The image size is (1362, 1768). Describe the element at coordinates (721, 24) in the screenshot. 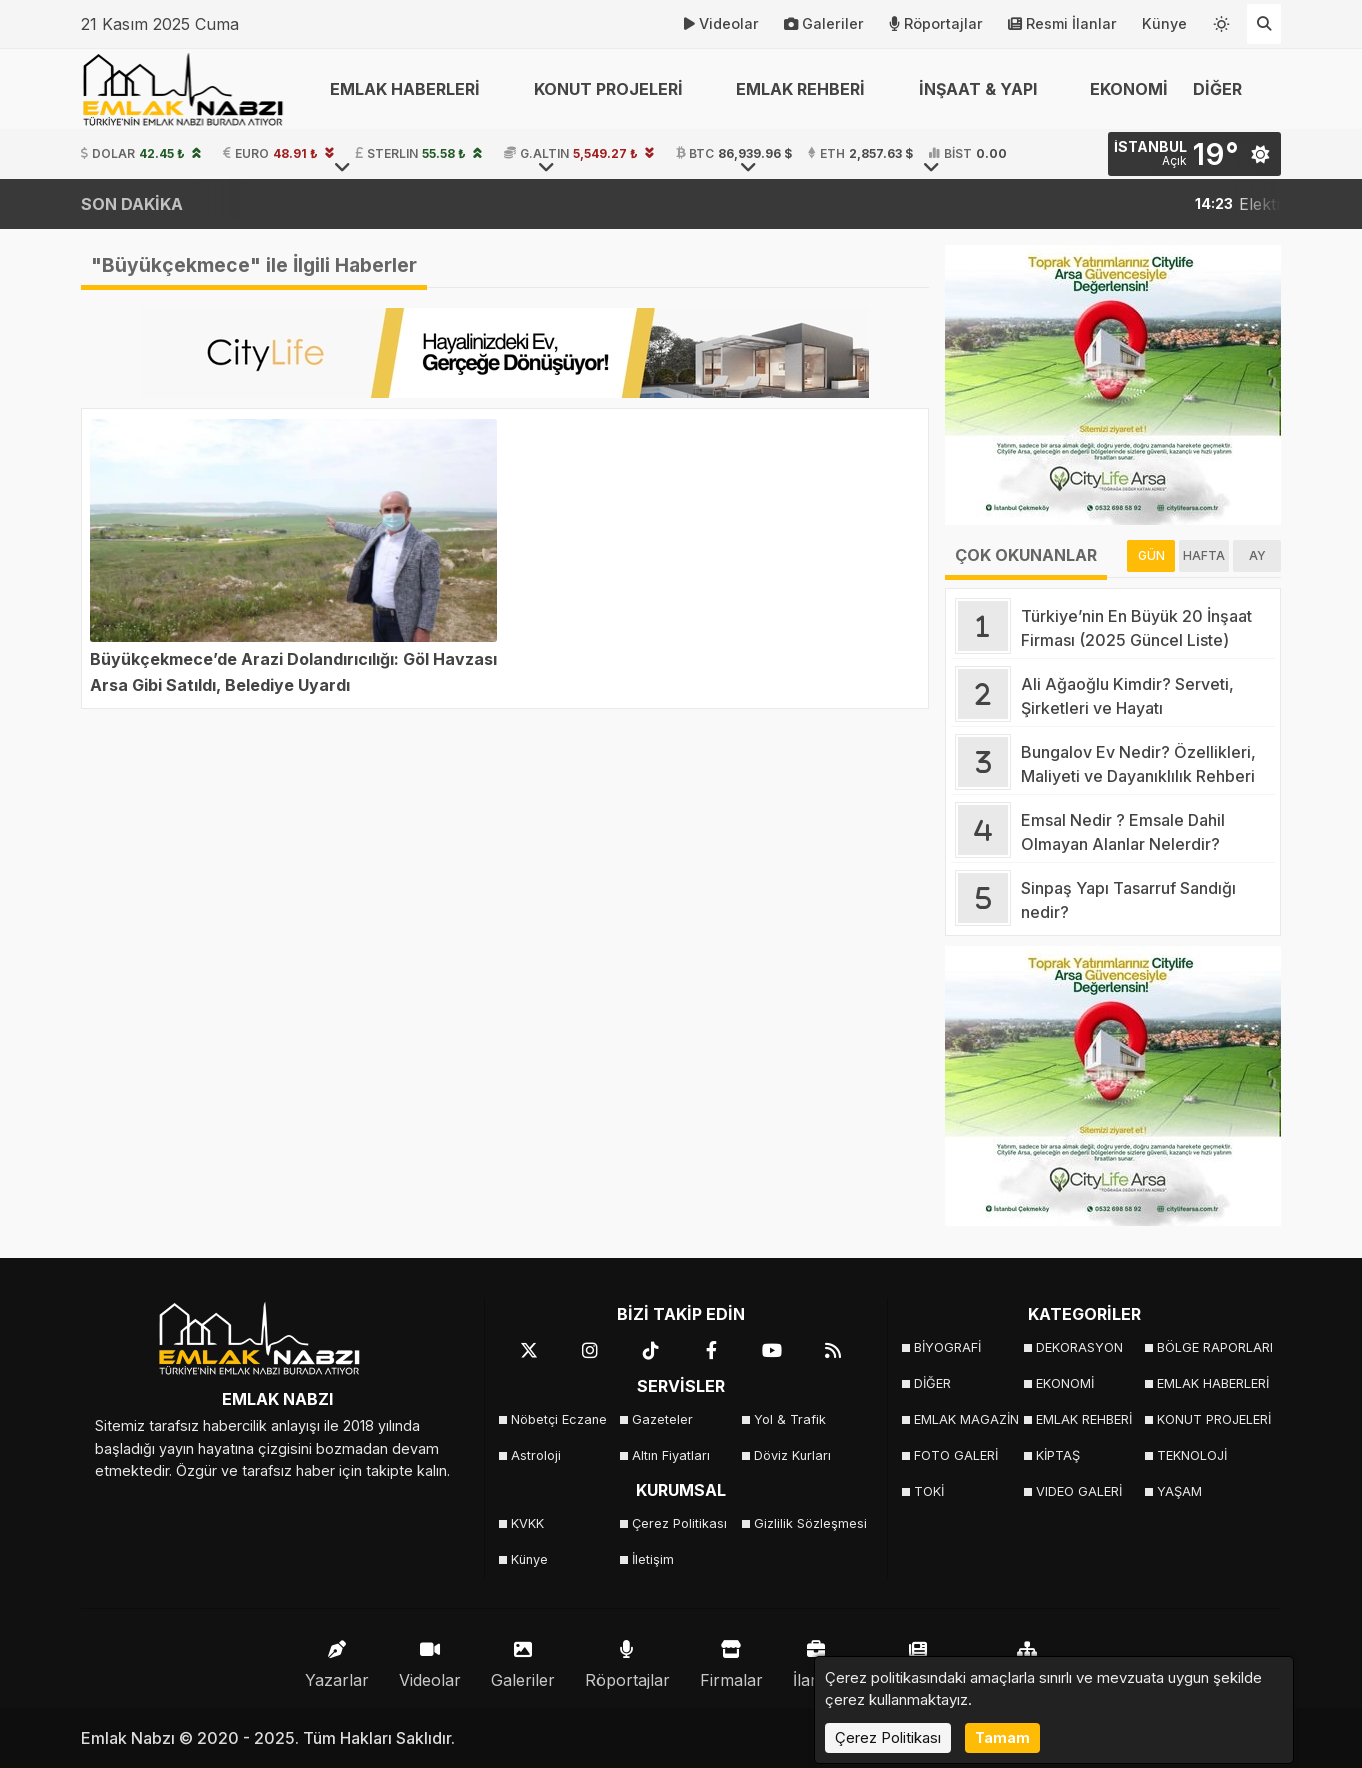

I see `Videolar` at that location.